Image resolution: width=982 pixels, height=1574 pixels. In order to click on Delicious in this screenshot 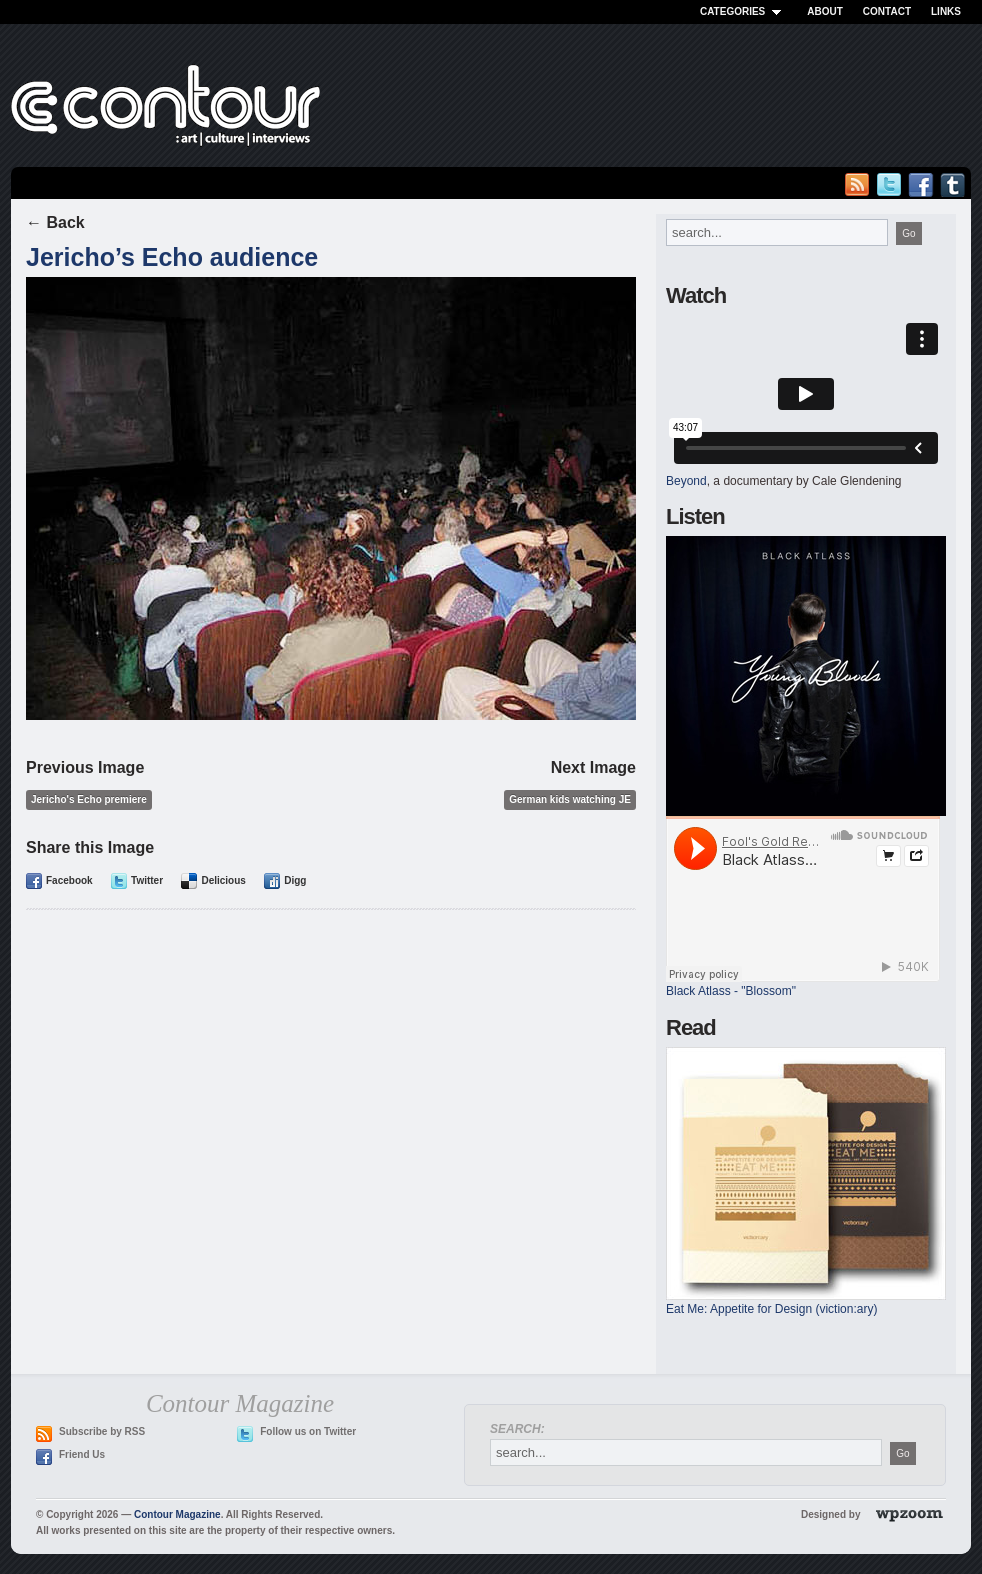, I will do `click(223, 880)`.